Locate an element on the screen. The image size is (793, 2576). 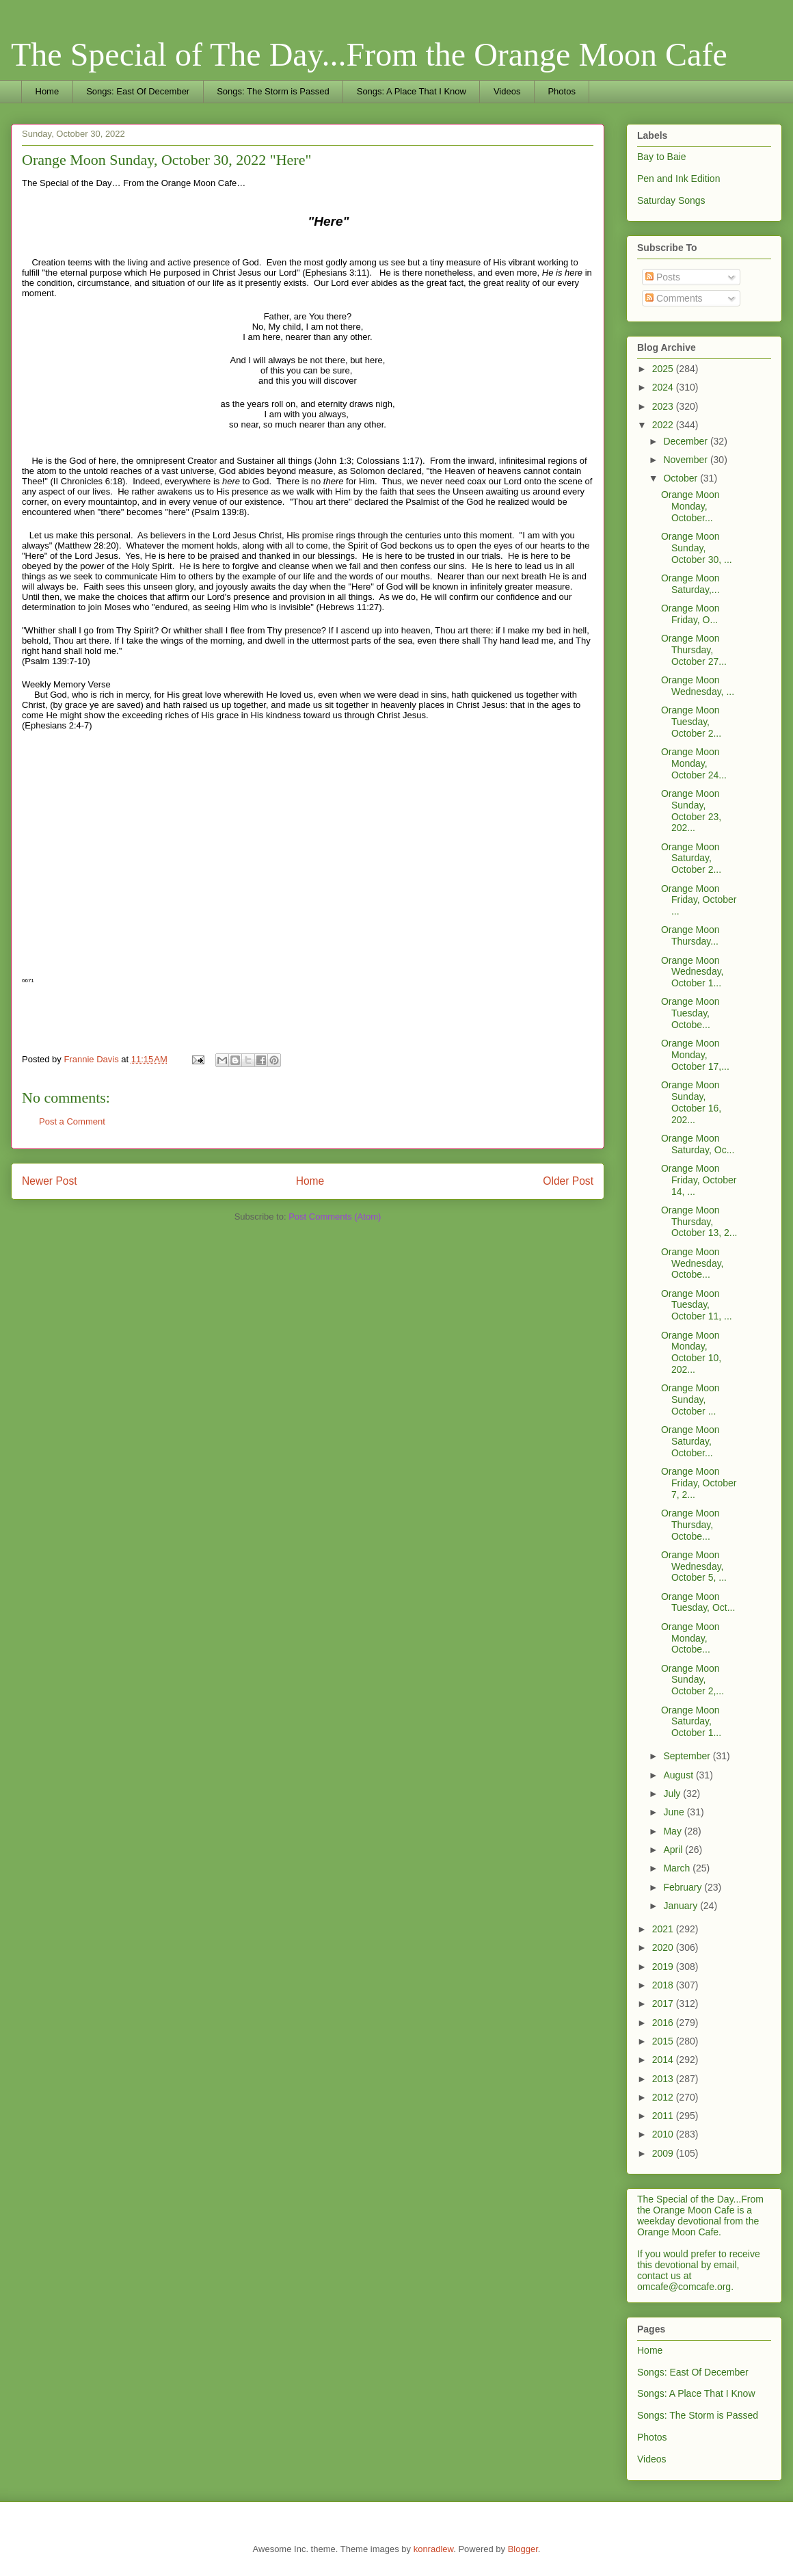
Orange Moon Thursday, October 27... is located at coordinates (694, 650).